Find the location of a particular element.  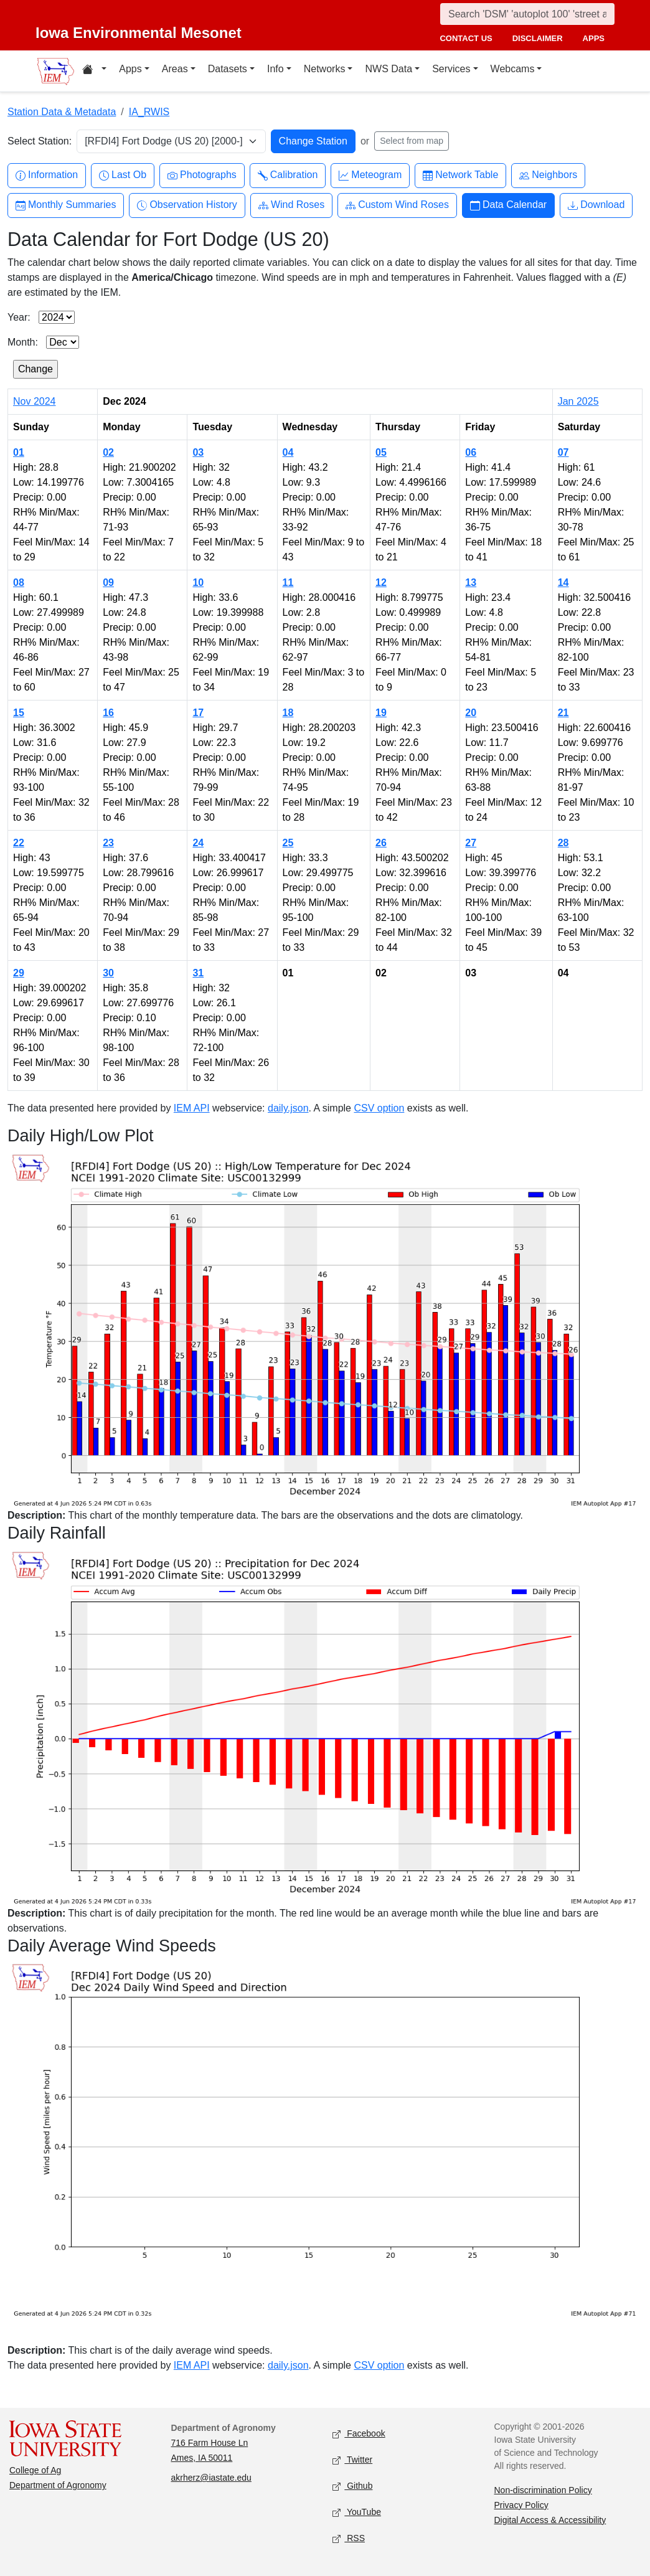

08 is located at coordinates (18, 582).